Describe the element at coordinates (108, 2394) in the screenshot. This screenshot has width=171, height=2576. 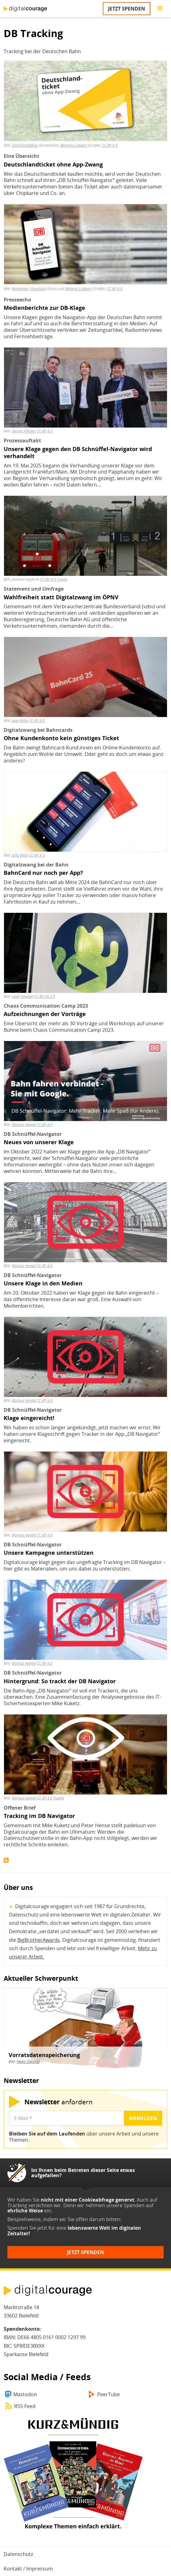
I see `PeerTube` at that location.